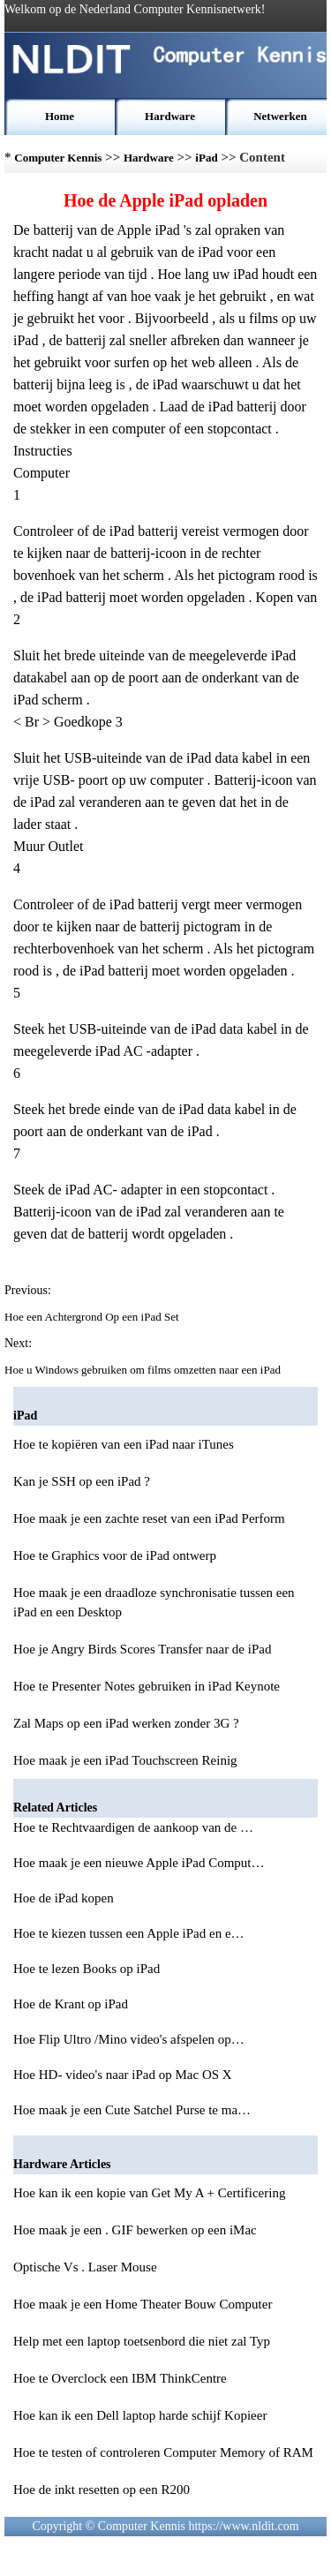 The image size is (331, 2576). What do you see at coordinates (128, 2039) in the screenshot?
I see `Hoe Flip Ultro /Mino video's afspelen op…` at bounding box center [128, 2039].